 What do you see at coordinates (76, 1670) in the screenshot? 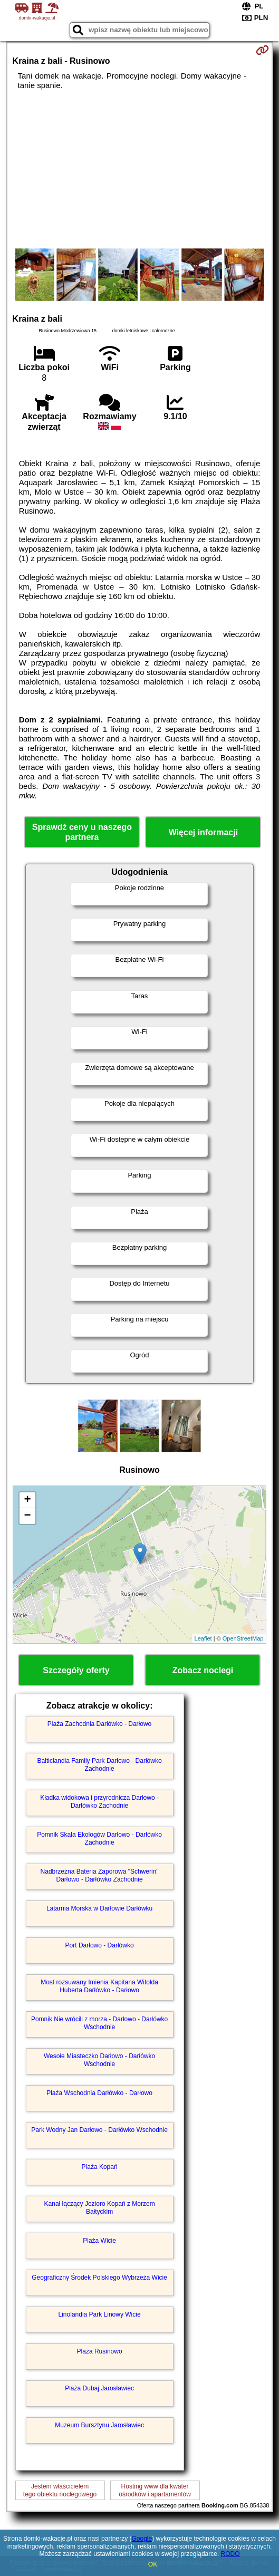
I see `Szczegóły oferty` at bounding box center [76, 1670].